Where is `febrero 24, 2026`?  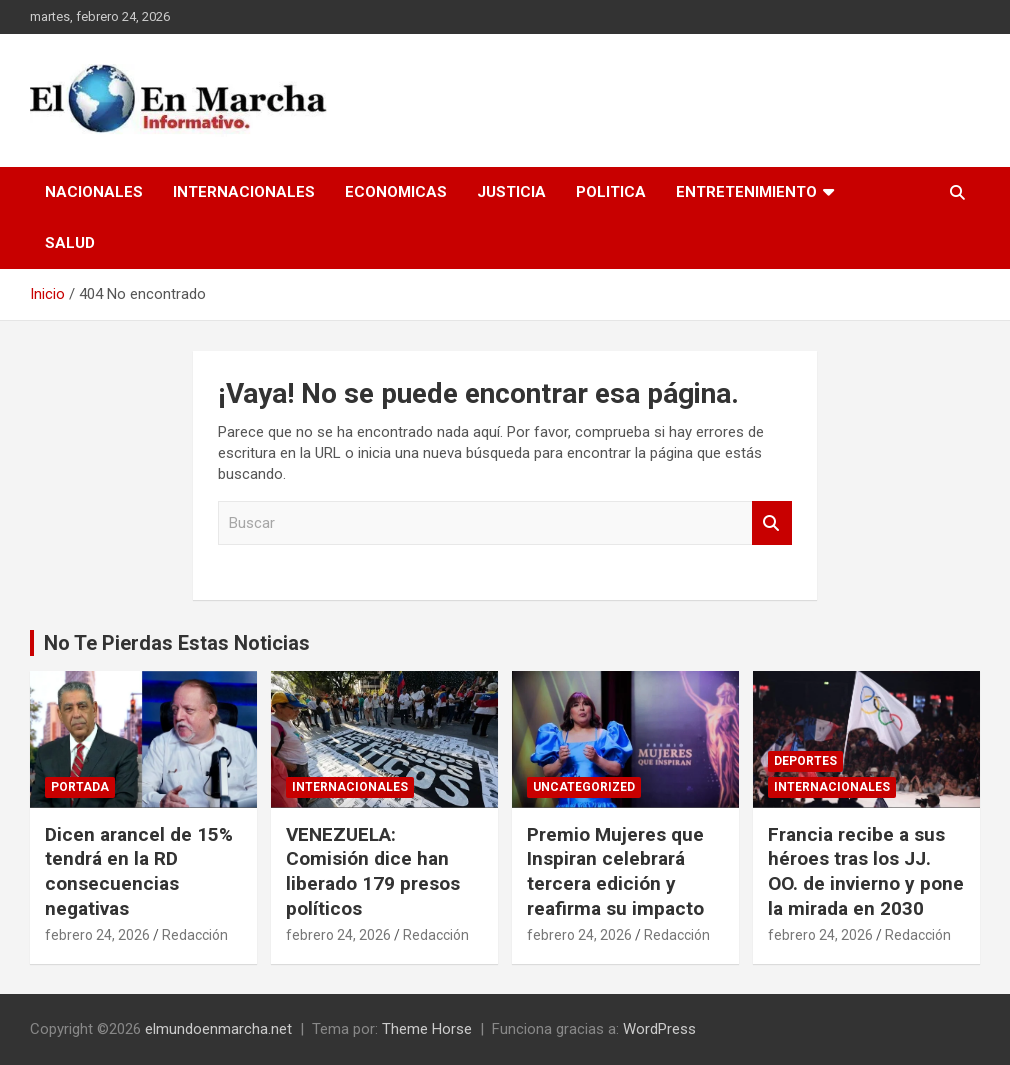
febrero 24, 2026 is located at coordinates (97, 935).